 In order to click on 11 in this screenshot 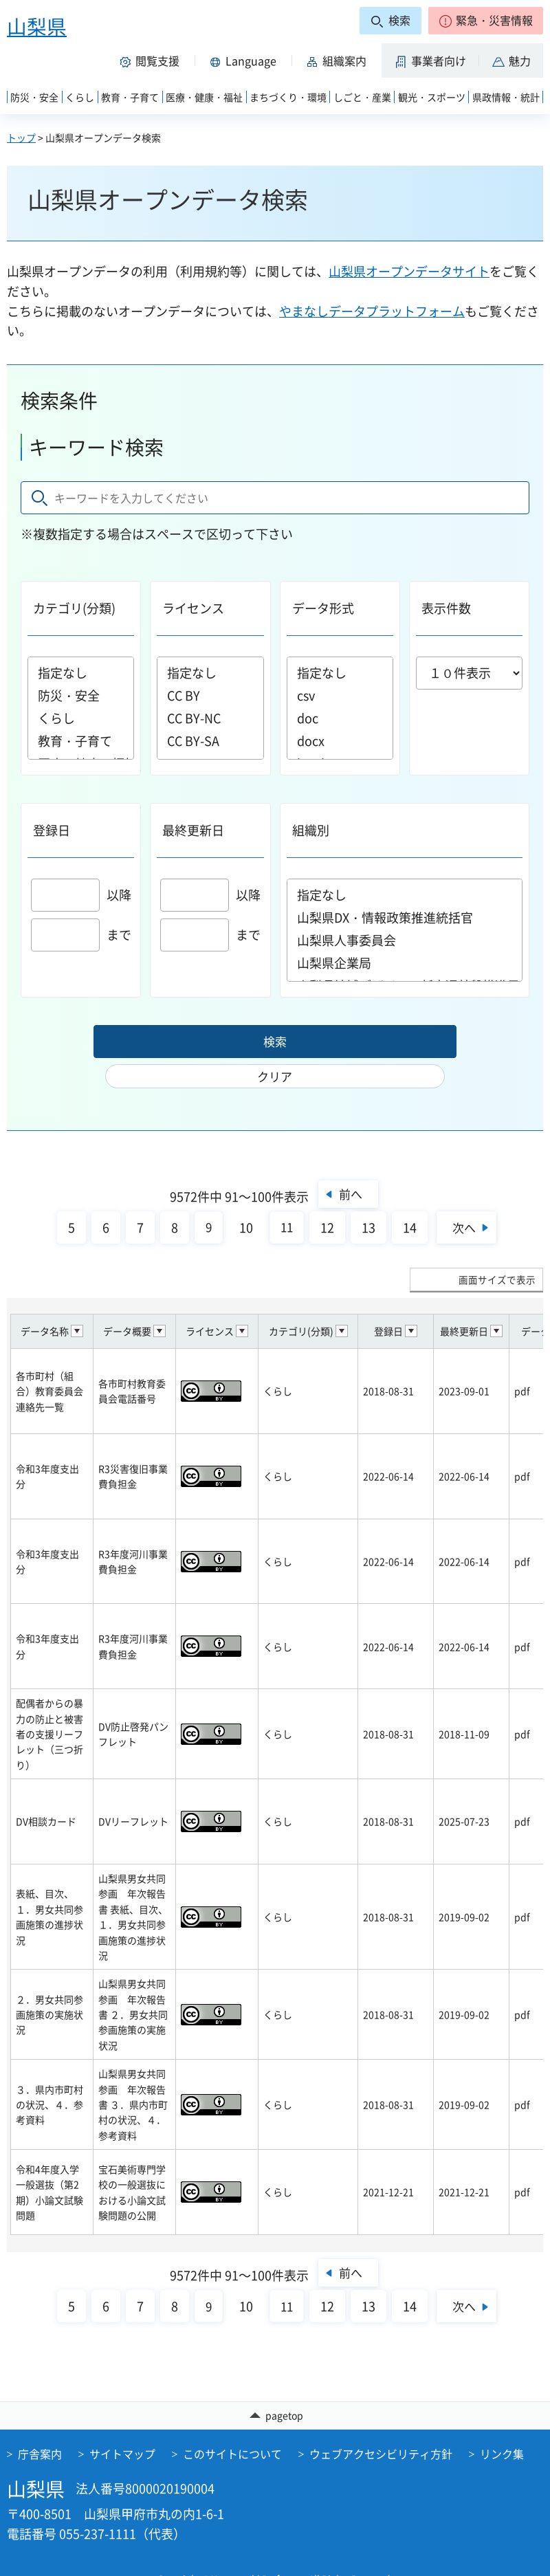, I will do `click(282, 1199)`.